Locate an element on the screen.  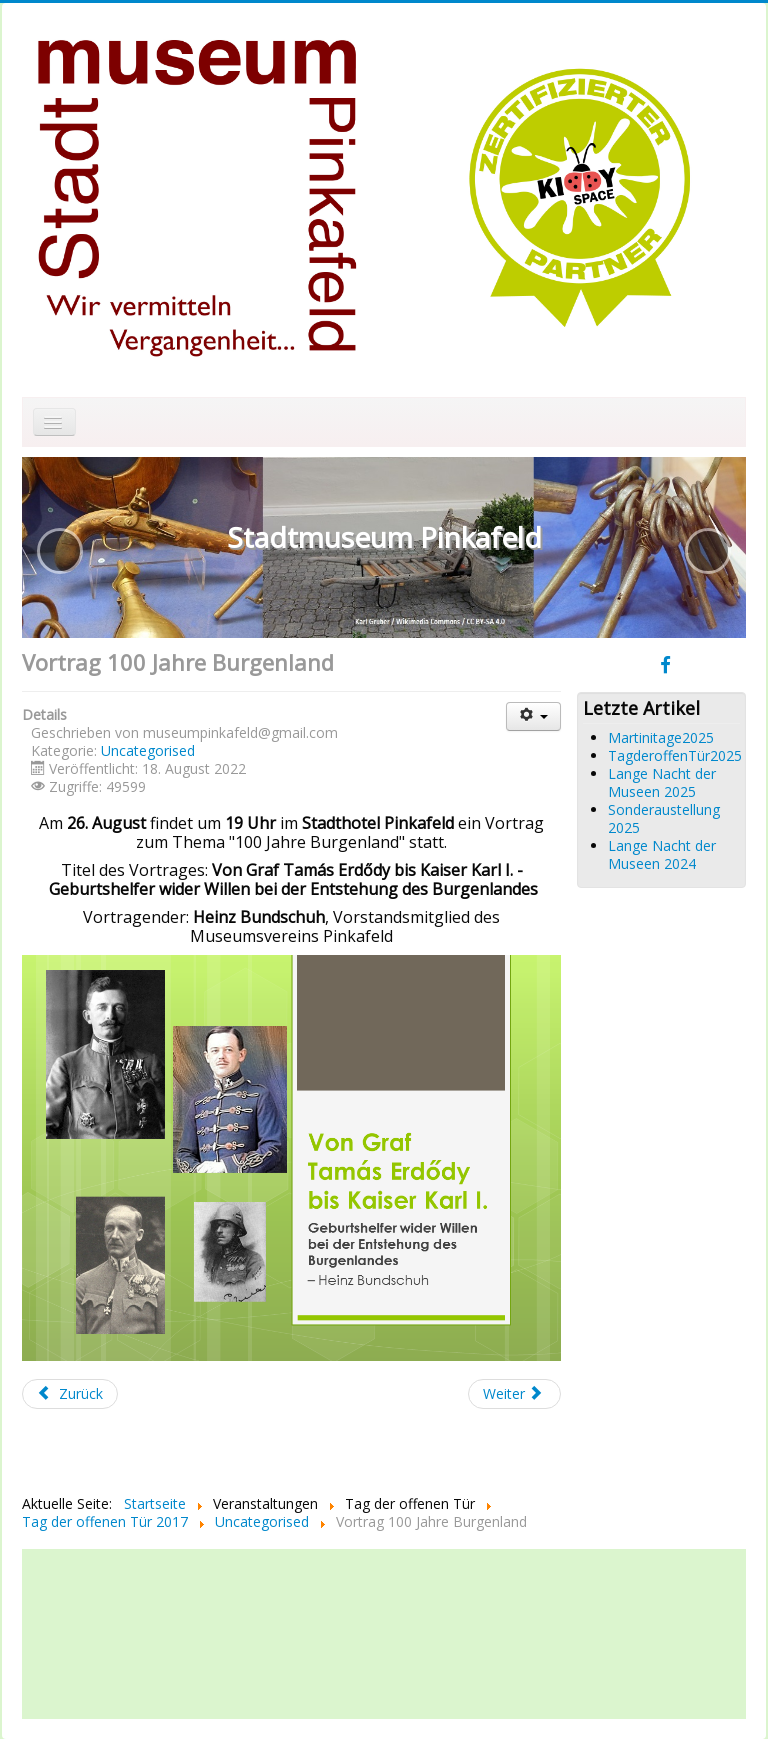
[Benutzerwerkzeuge] is located at coordinates (533, 716).